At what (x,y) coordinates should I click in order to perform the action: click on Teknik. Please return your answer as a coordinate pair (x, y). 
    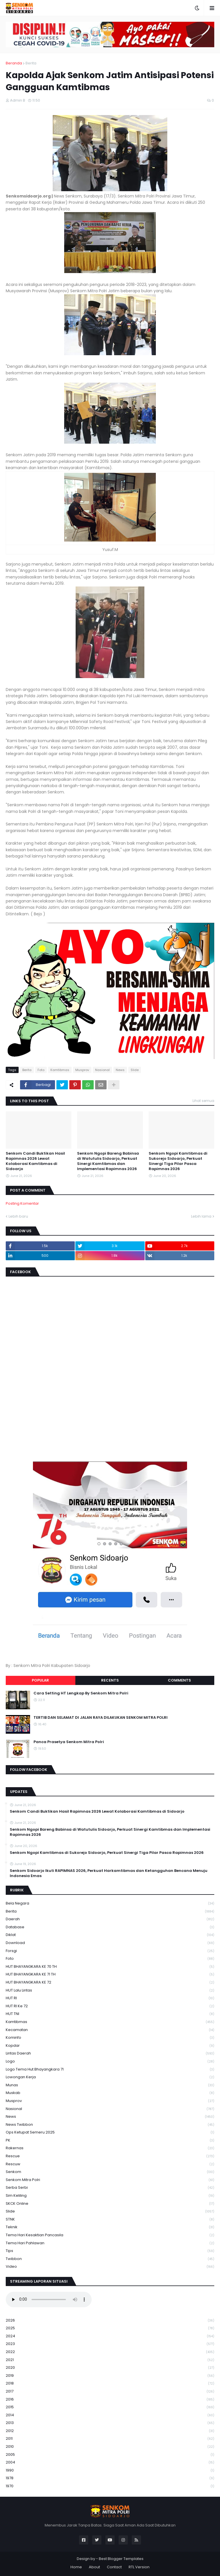
    Looking at the image, I should click on (110, 2227).